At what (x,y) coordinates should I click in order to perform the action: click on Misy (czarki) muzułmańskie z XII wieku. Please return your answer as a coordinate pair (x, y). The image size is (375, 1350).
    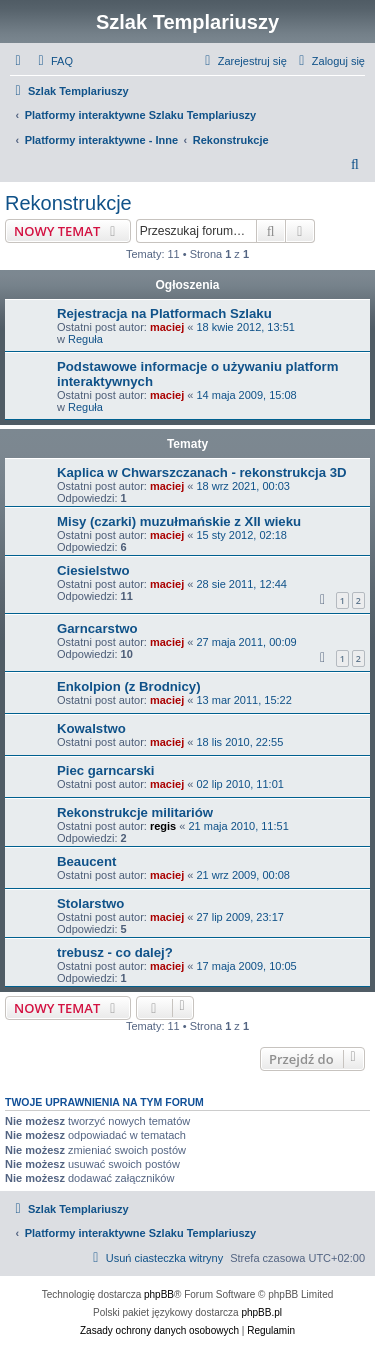
    Looking at the image, I should click on (179, 521).